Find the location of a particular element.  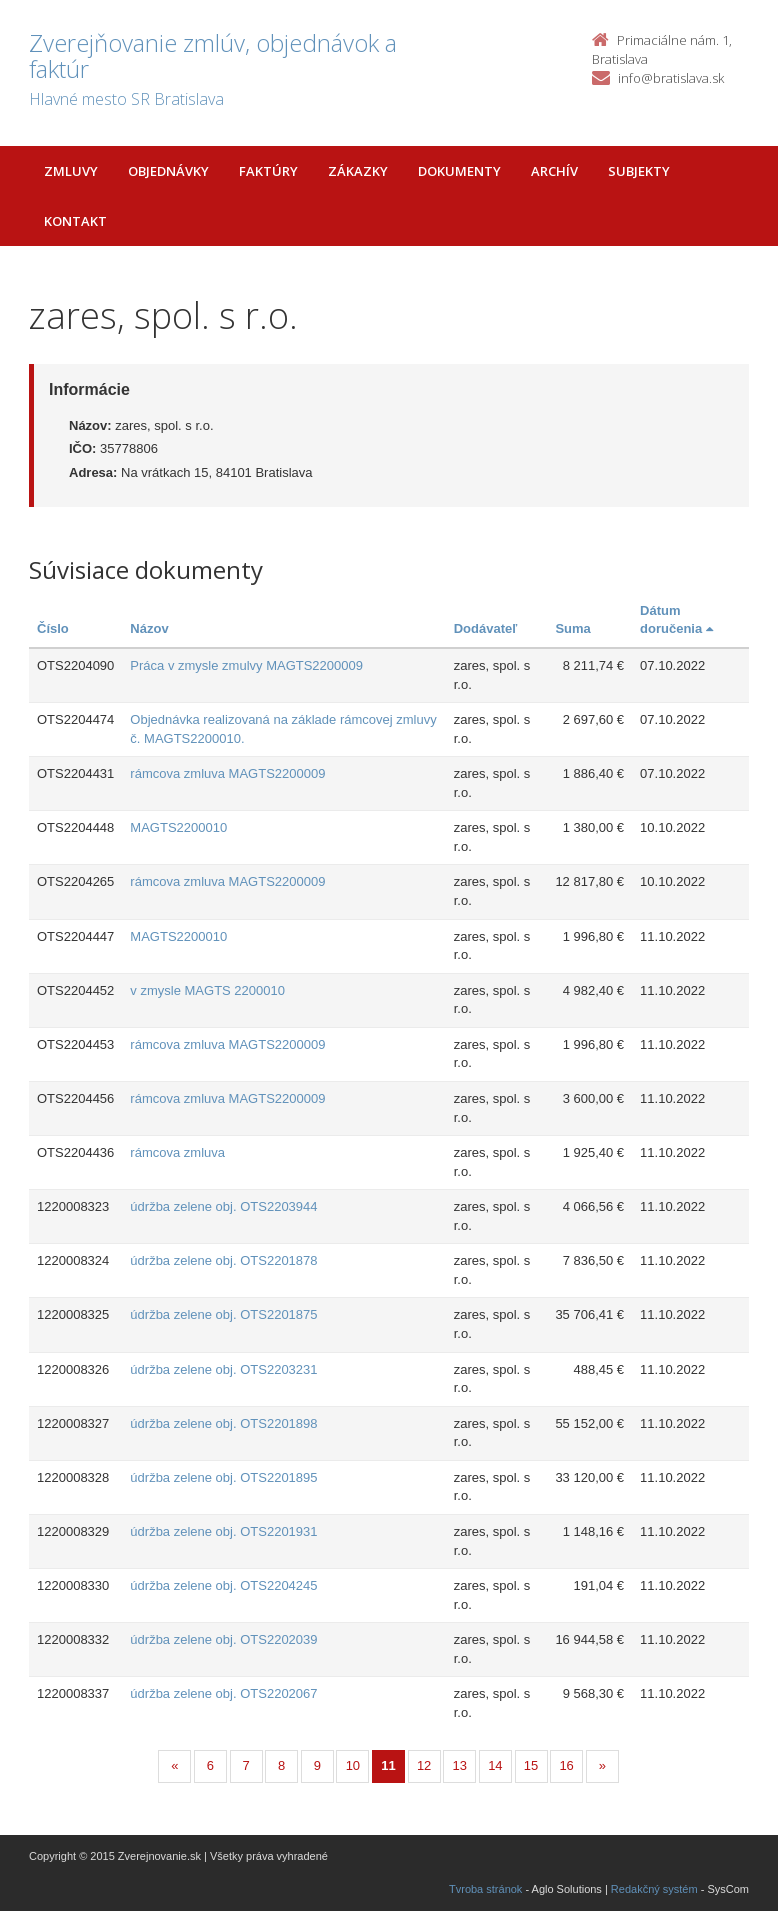

Názov is located at coordinates (149, 628).